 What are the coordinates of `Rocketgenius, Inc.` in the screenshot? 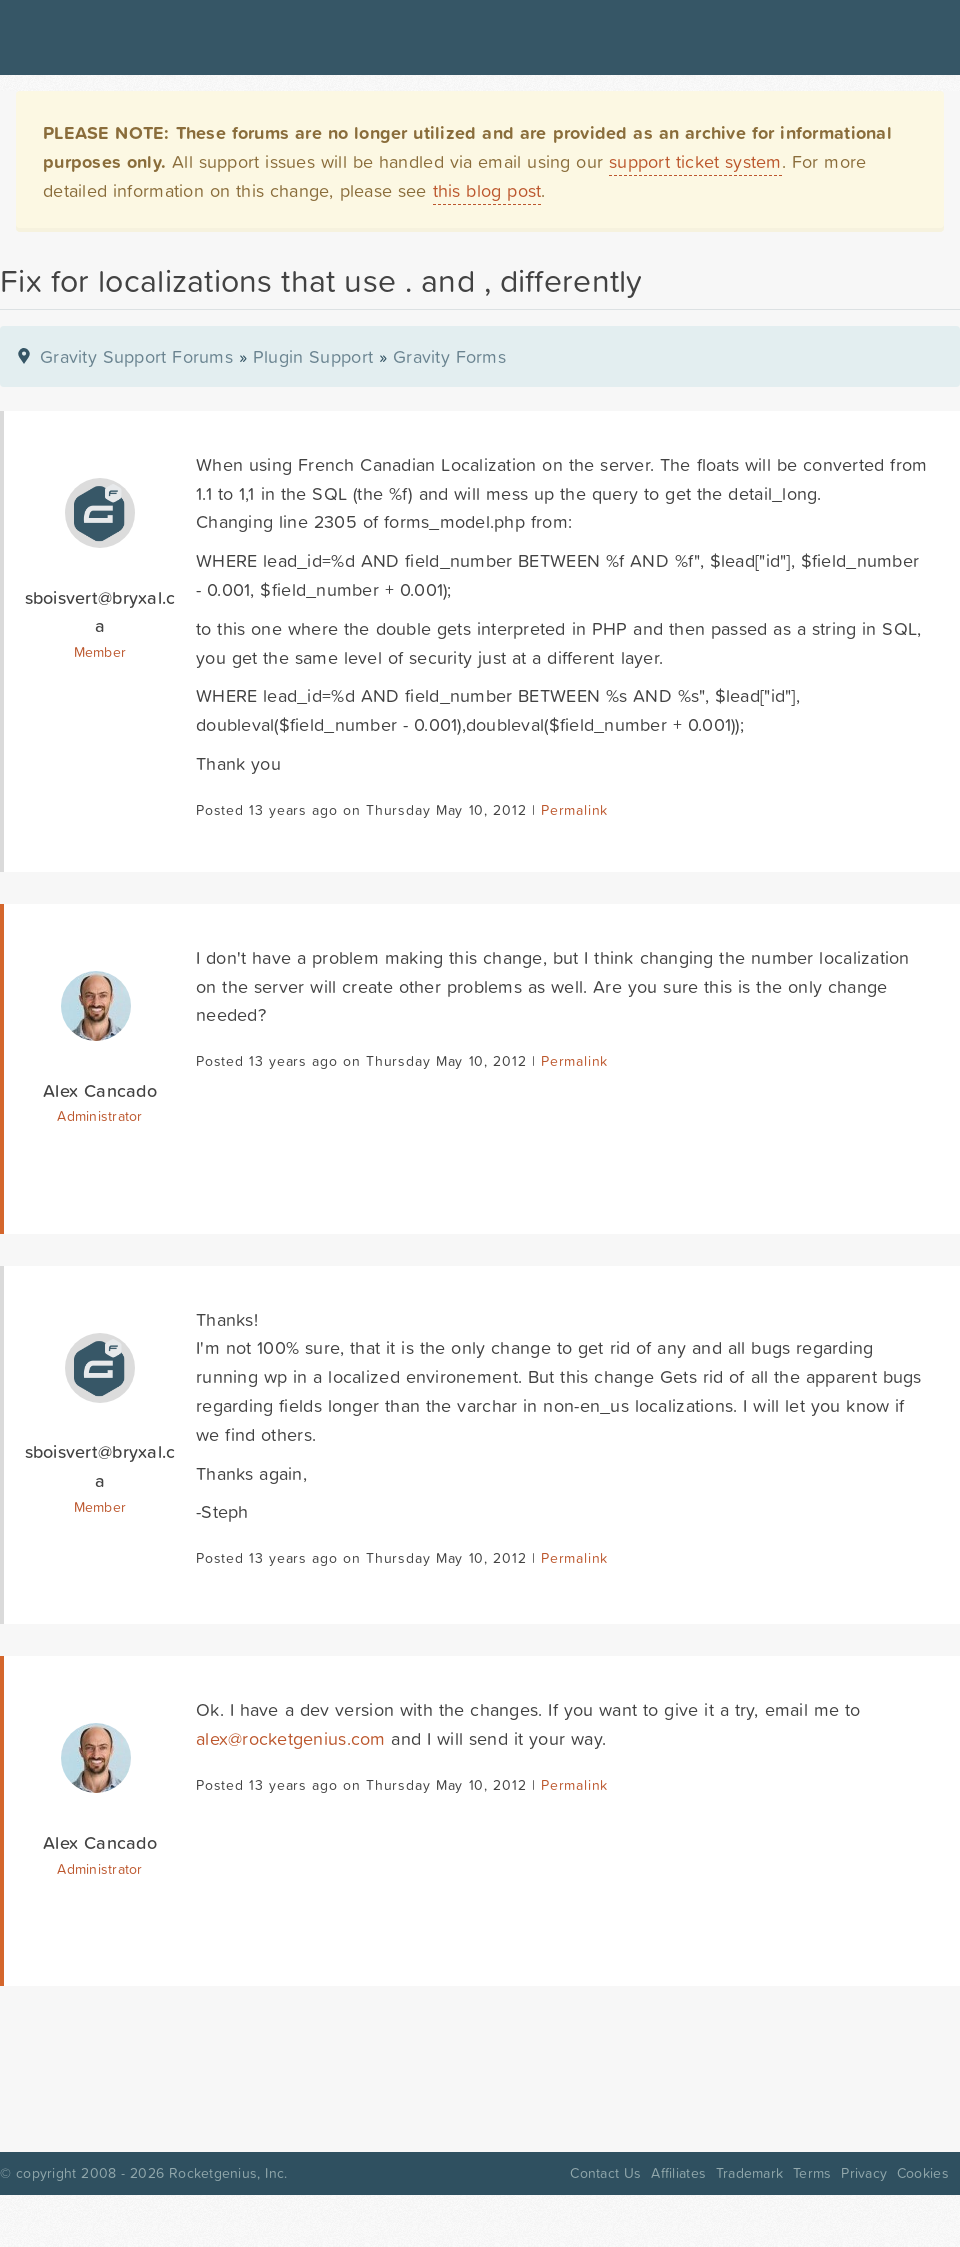 It's located at (228, 2173).